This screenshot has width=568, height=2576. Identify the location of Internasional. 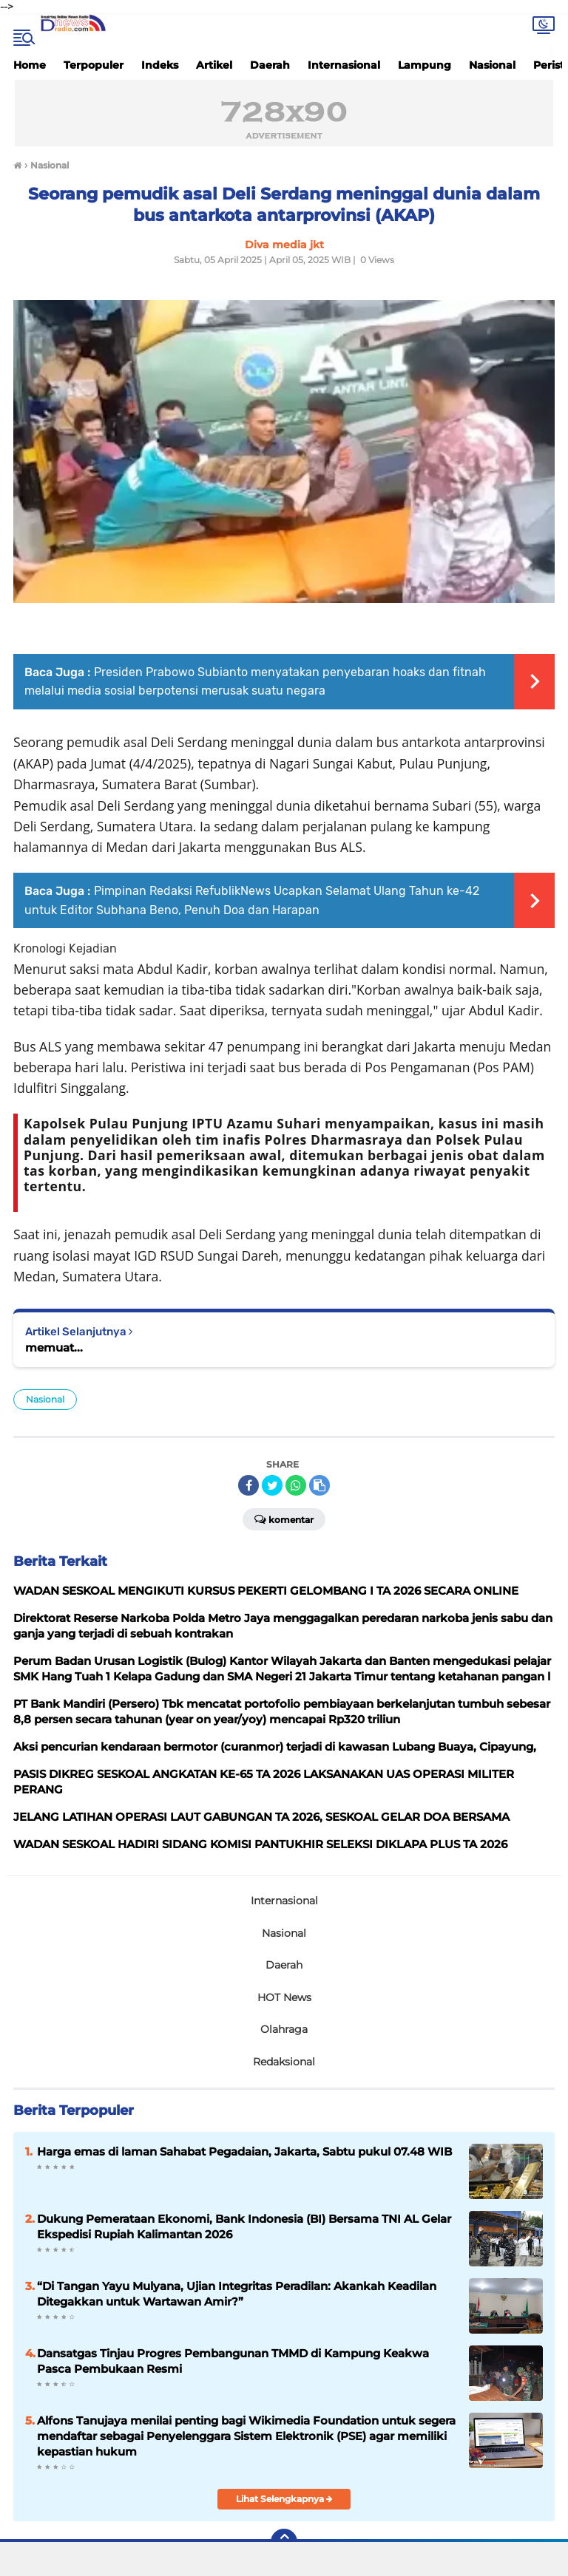
(344, 65).